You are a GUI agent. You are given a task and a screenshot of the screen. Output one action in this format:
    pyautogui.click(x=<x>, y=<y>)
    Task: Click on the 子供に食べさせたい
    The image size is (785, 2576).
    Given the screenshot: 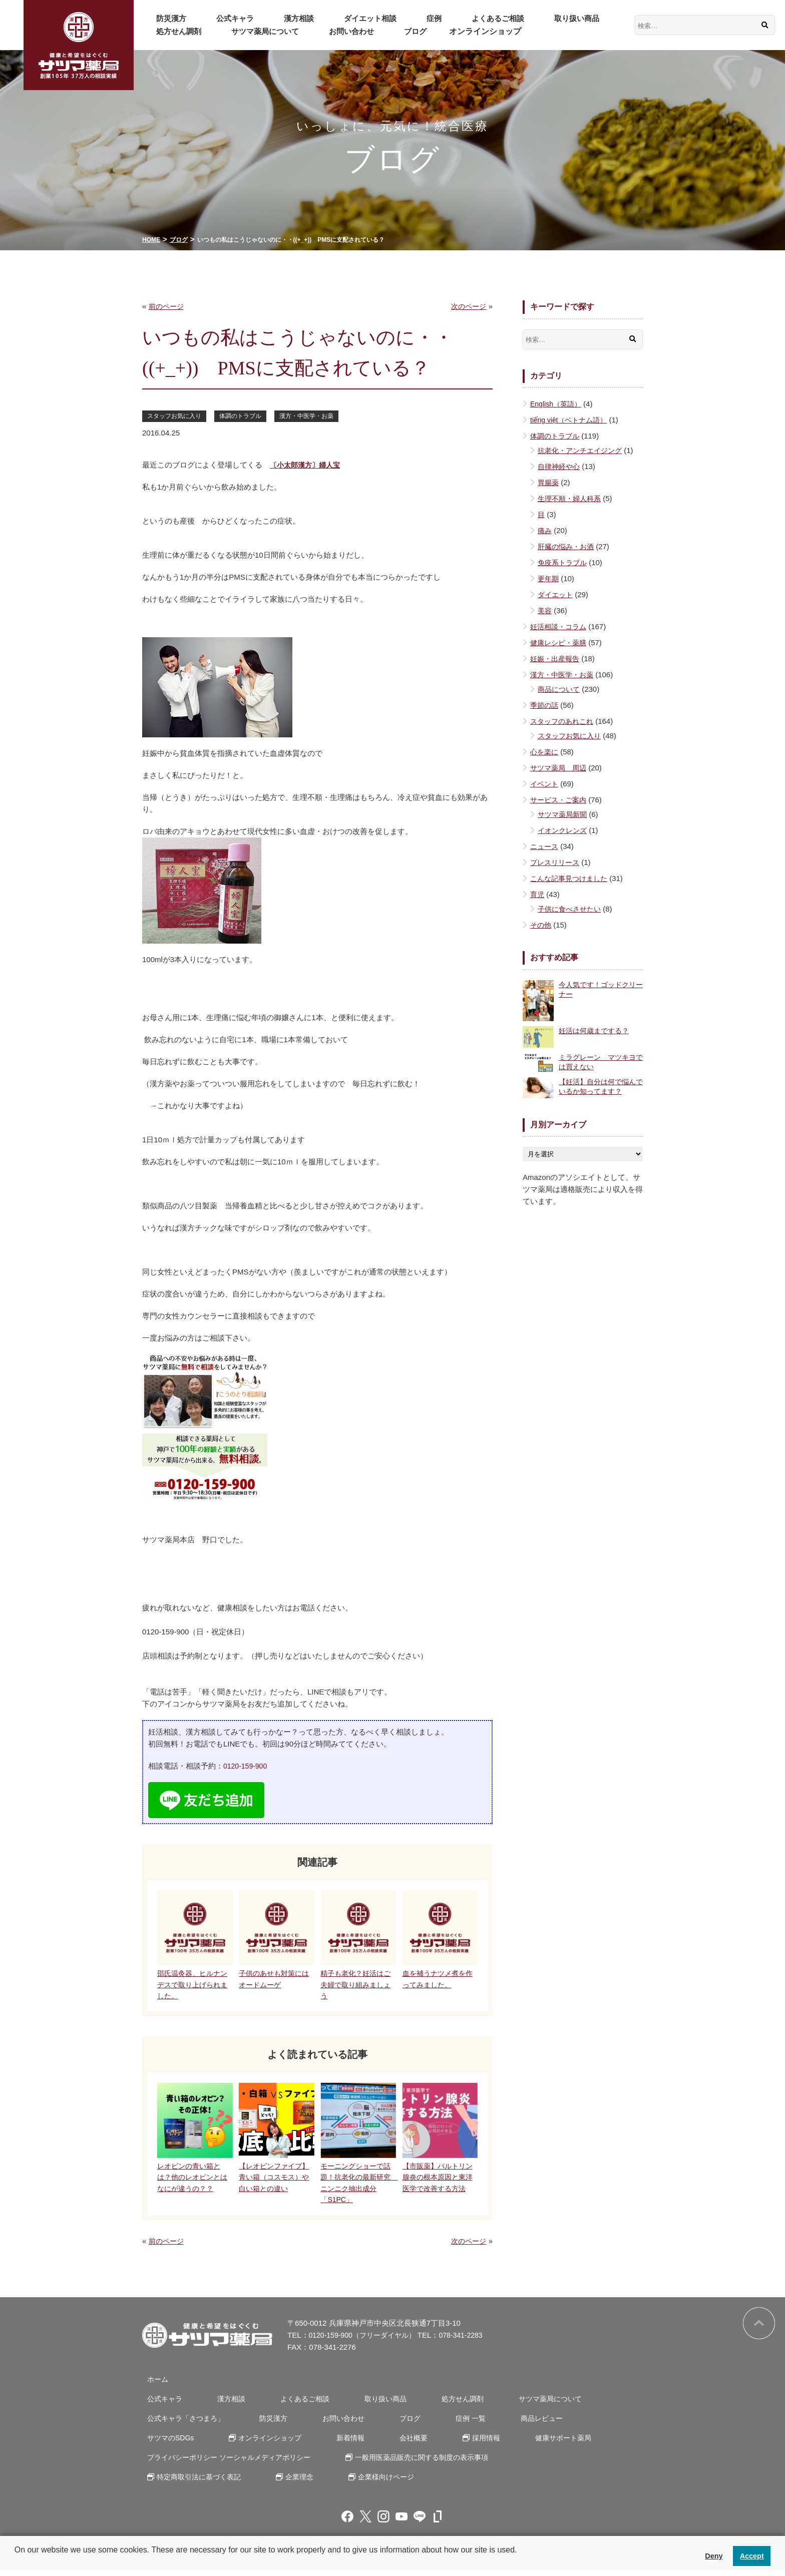 What is the action you would take?
    pyautogui.click(x=571, y=909)
    